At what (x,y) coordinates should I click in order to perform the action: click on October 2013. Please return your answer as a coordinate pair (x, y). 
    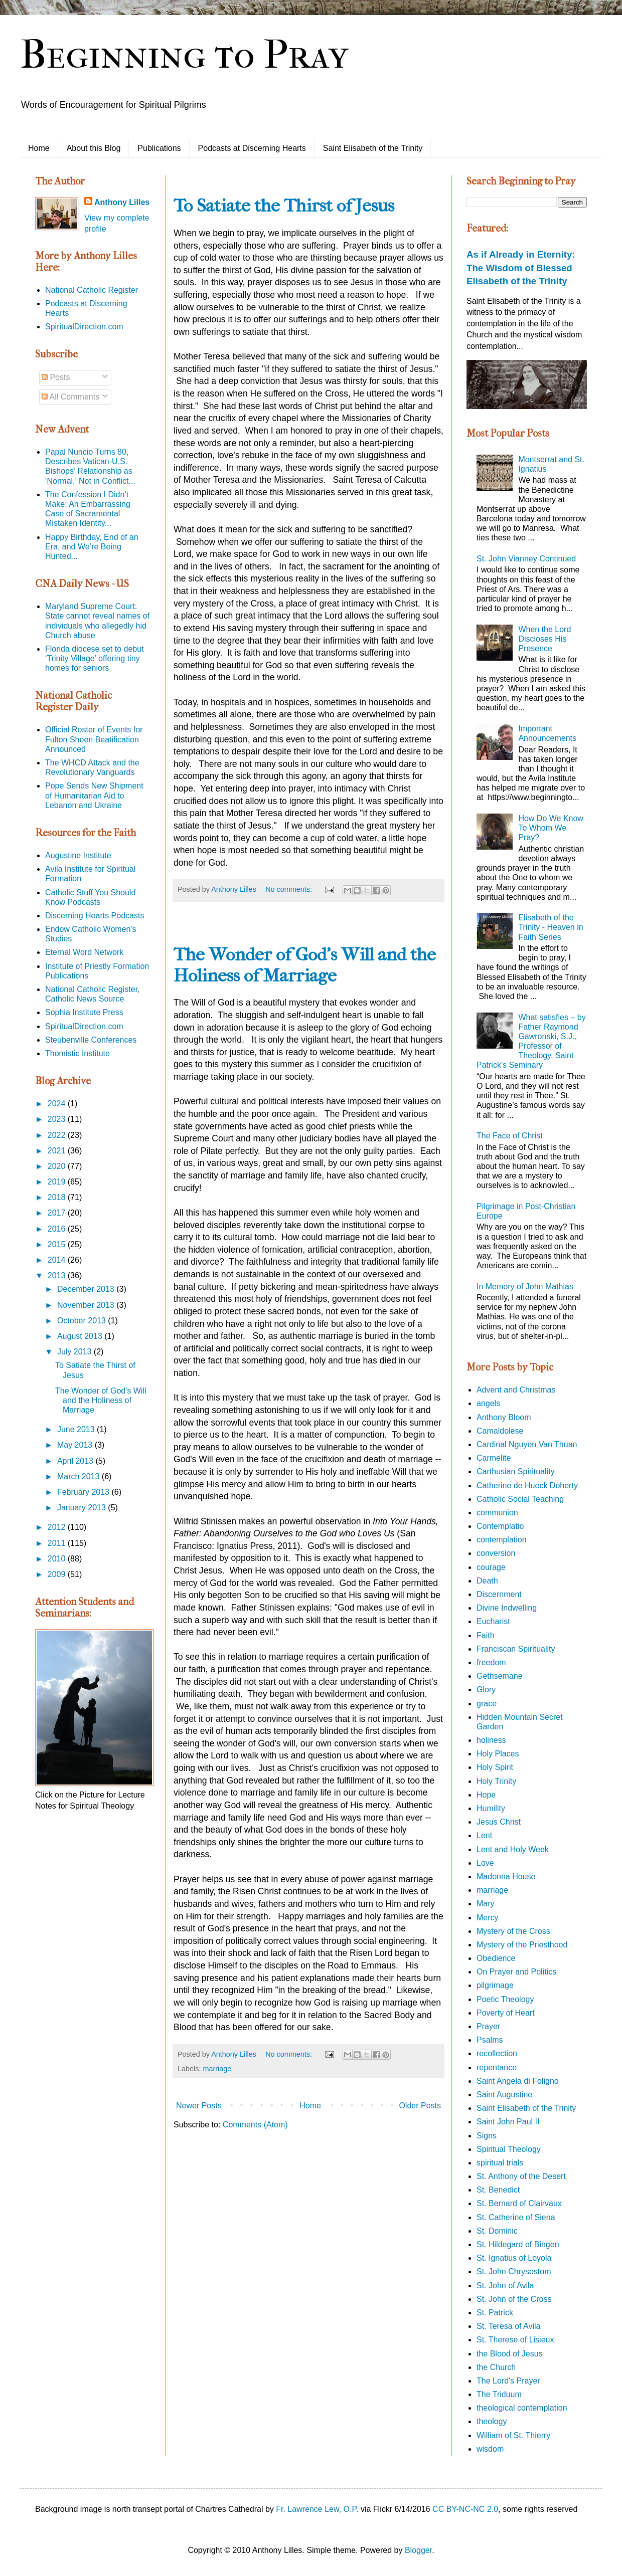
    Looking at the image, I should click on (82, 1320).